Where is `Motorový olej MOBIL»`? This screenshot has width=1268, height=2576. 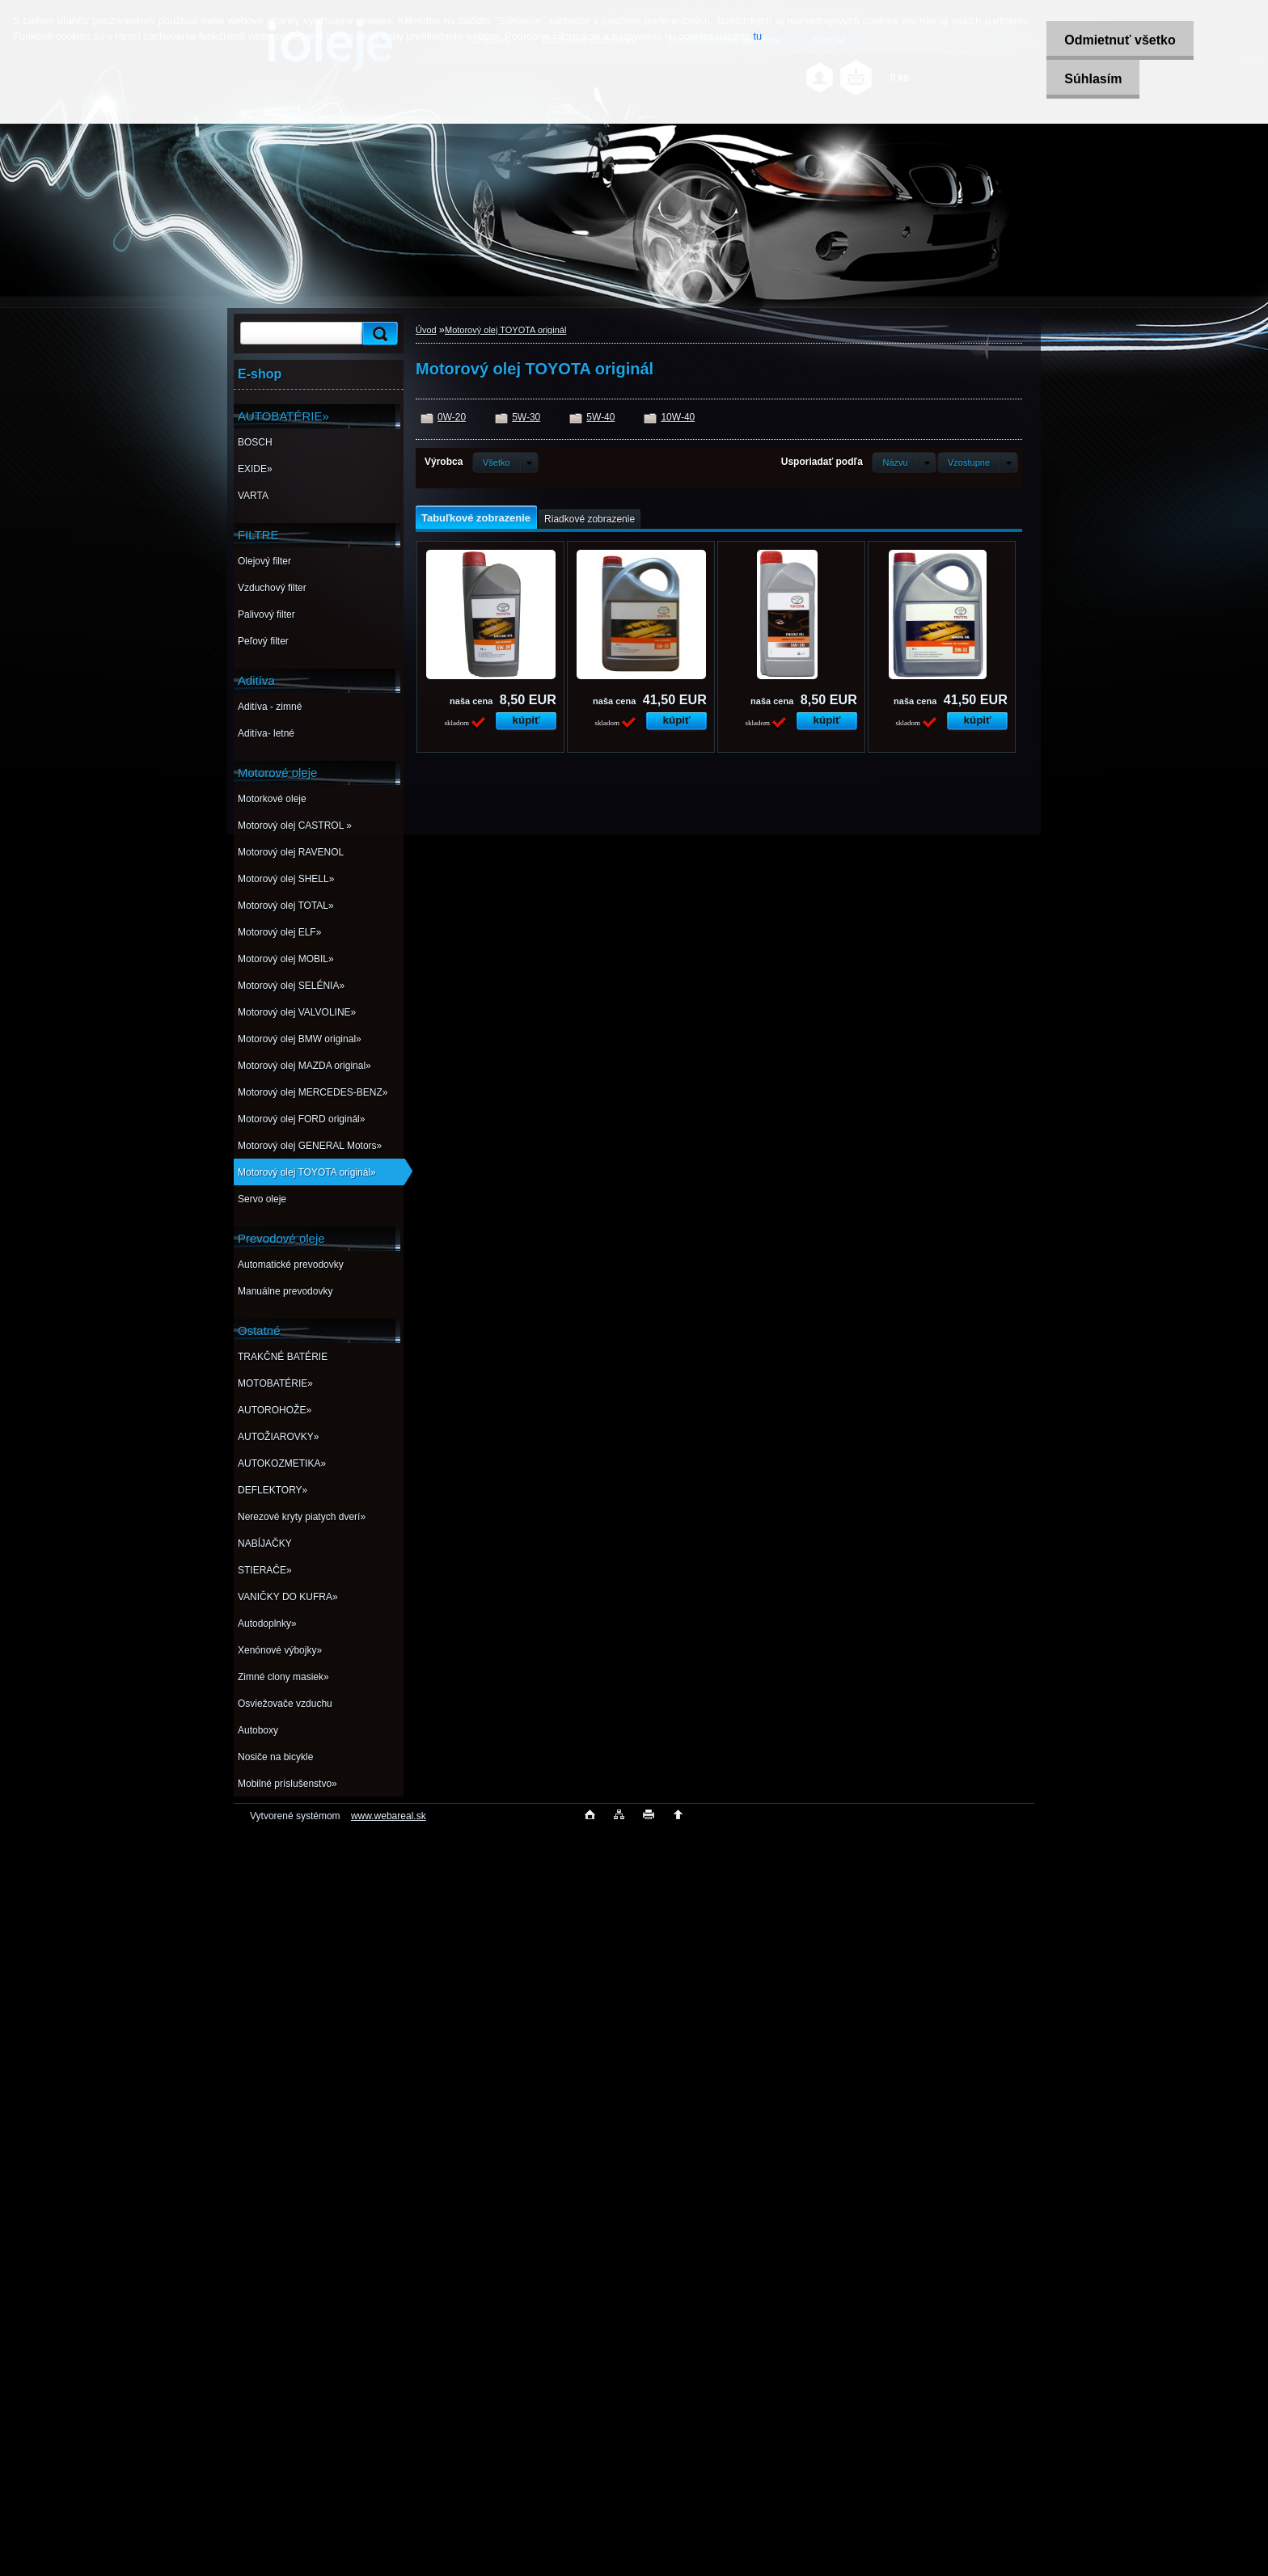 Motorový olej MOBIL» is located at coordinates (286, 959).